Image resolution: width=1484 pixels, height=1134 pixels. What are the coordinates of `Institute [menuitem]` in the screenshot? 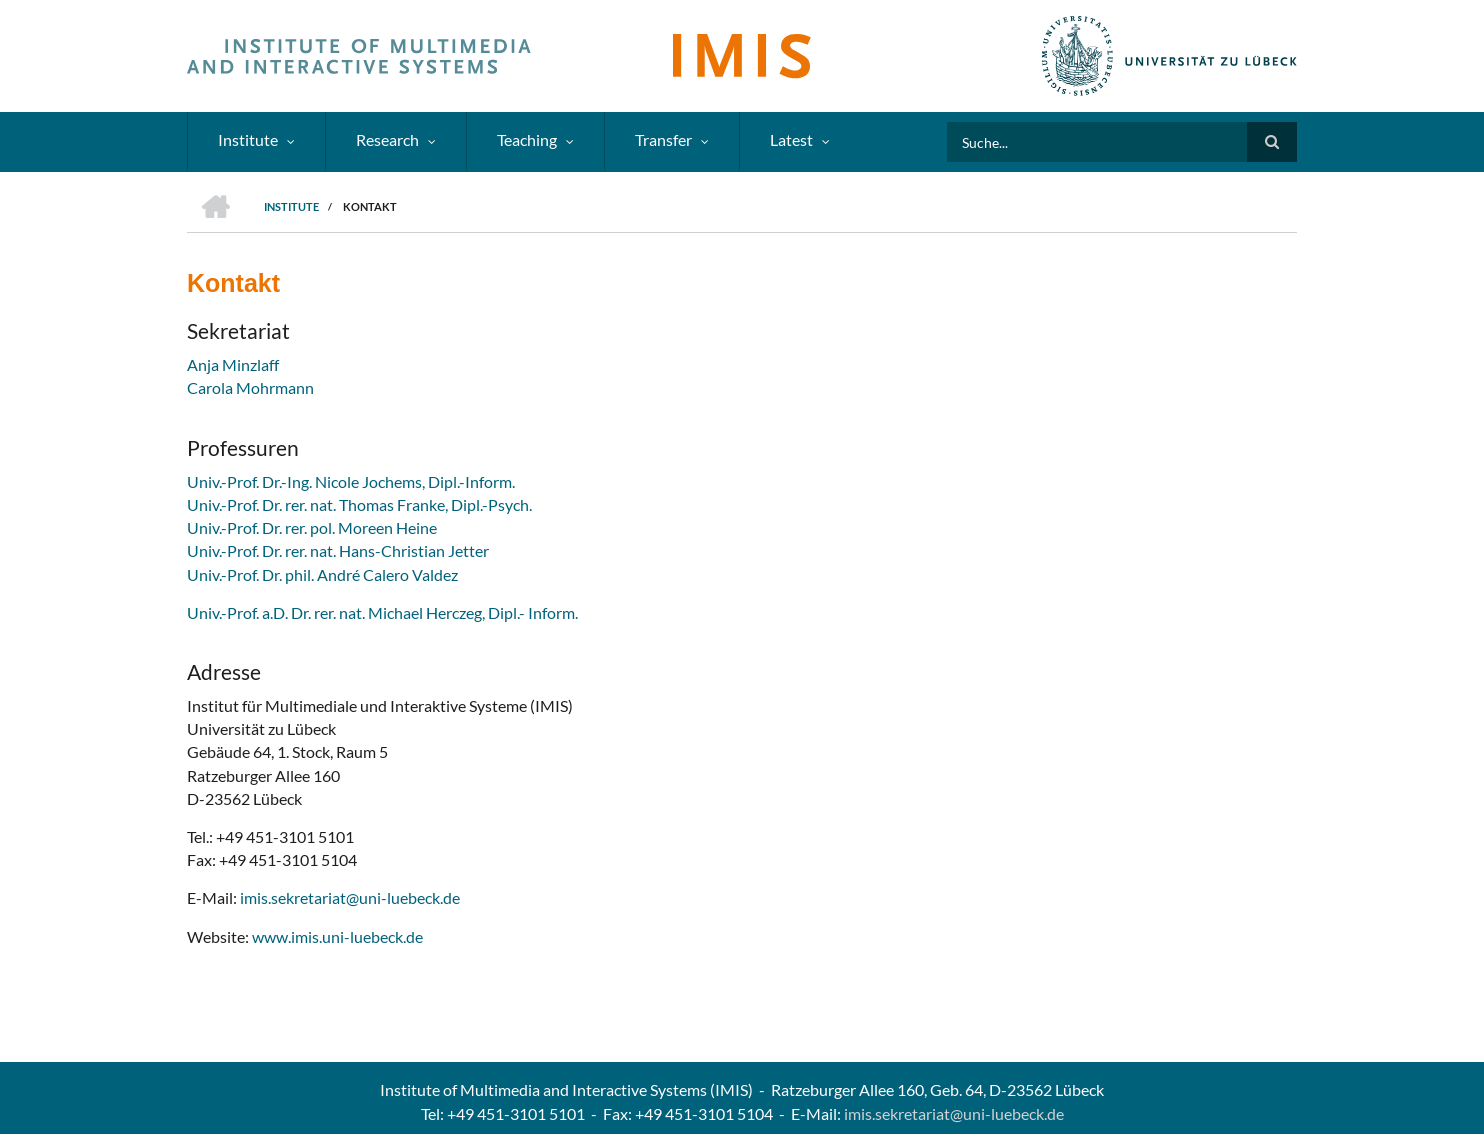 It's located at (248, 139).